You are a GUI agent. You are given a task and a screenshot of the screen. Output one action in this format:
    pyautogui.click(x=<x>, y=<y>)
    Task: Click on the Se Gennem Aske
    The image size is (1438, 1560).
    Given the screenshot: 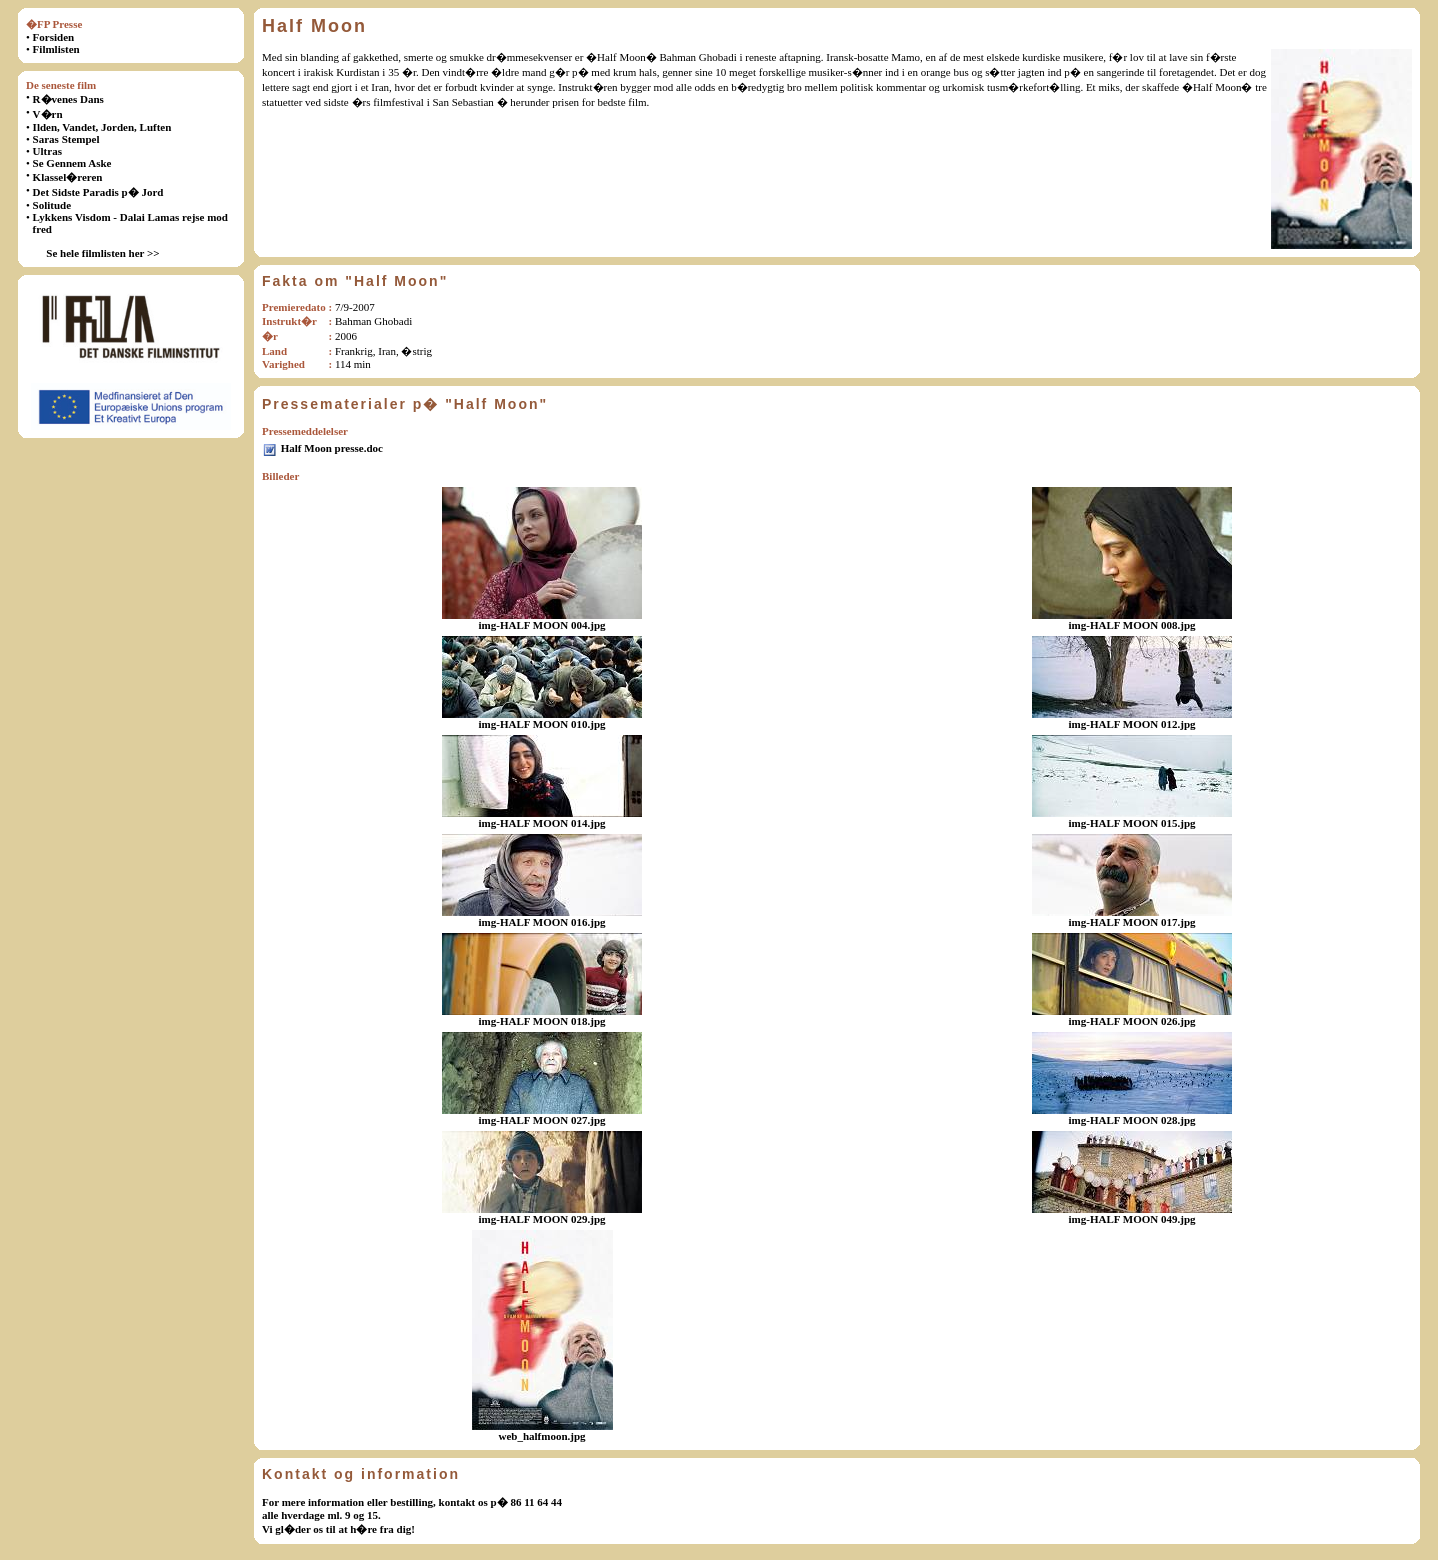 What is the action you would take?
    pyautogui.click(x=72, y=163)
    